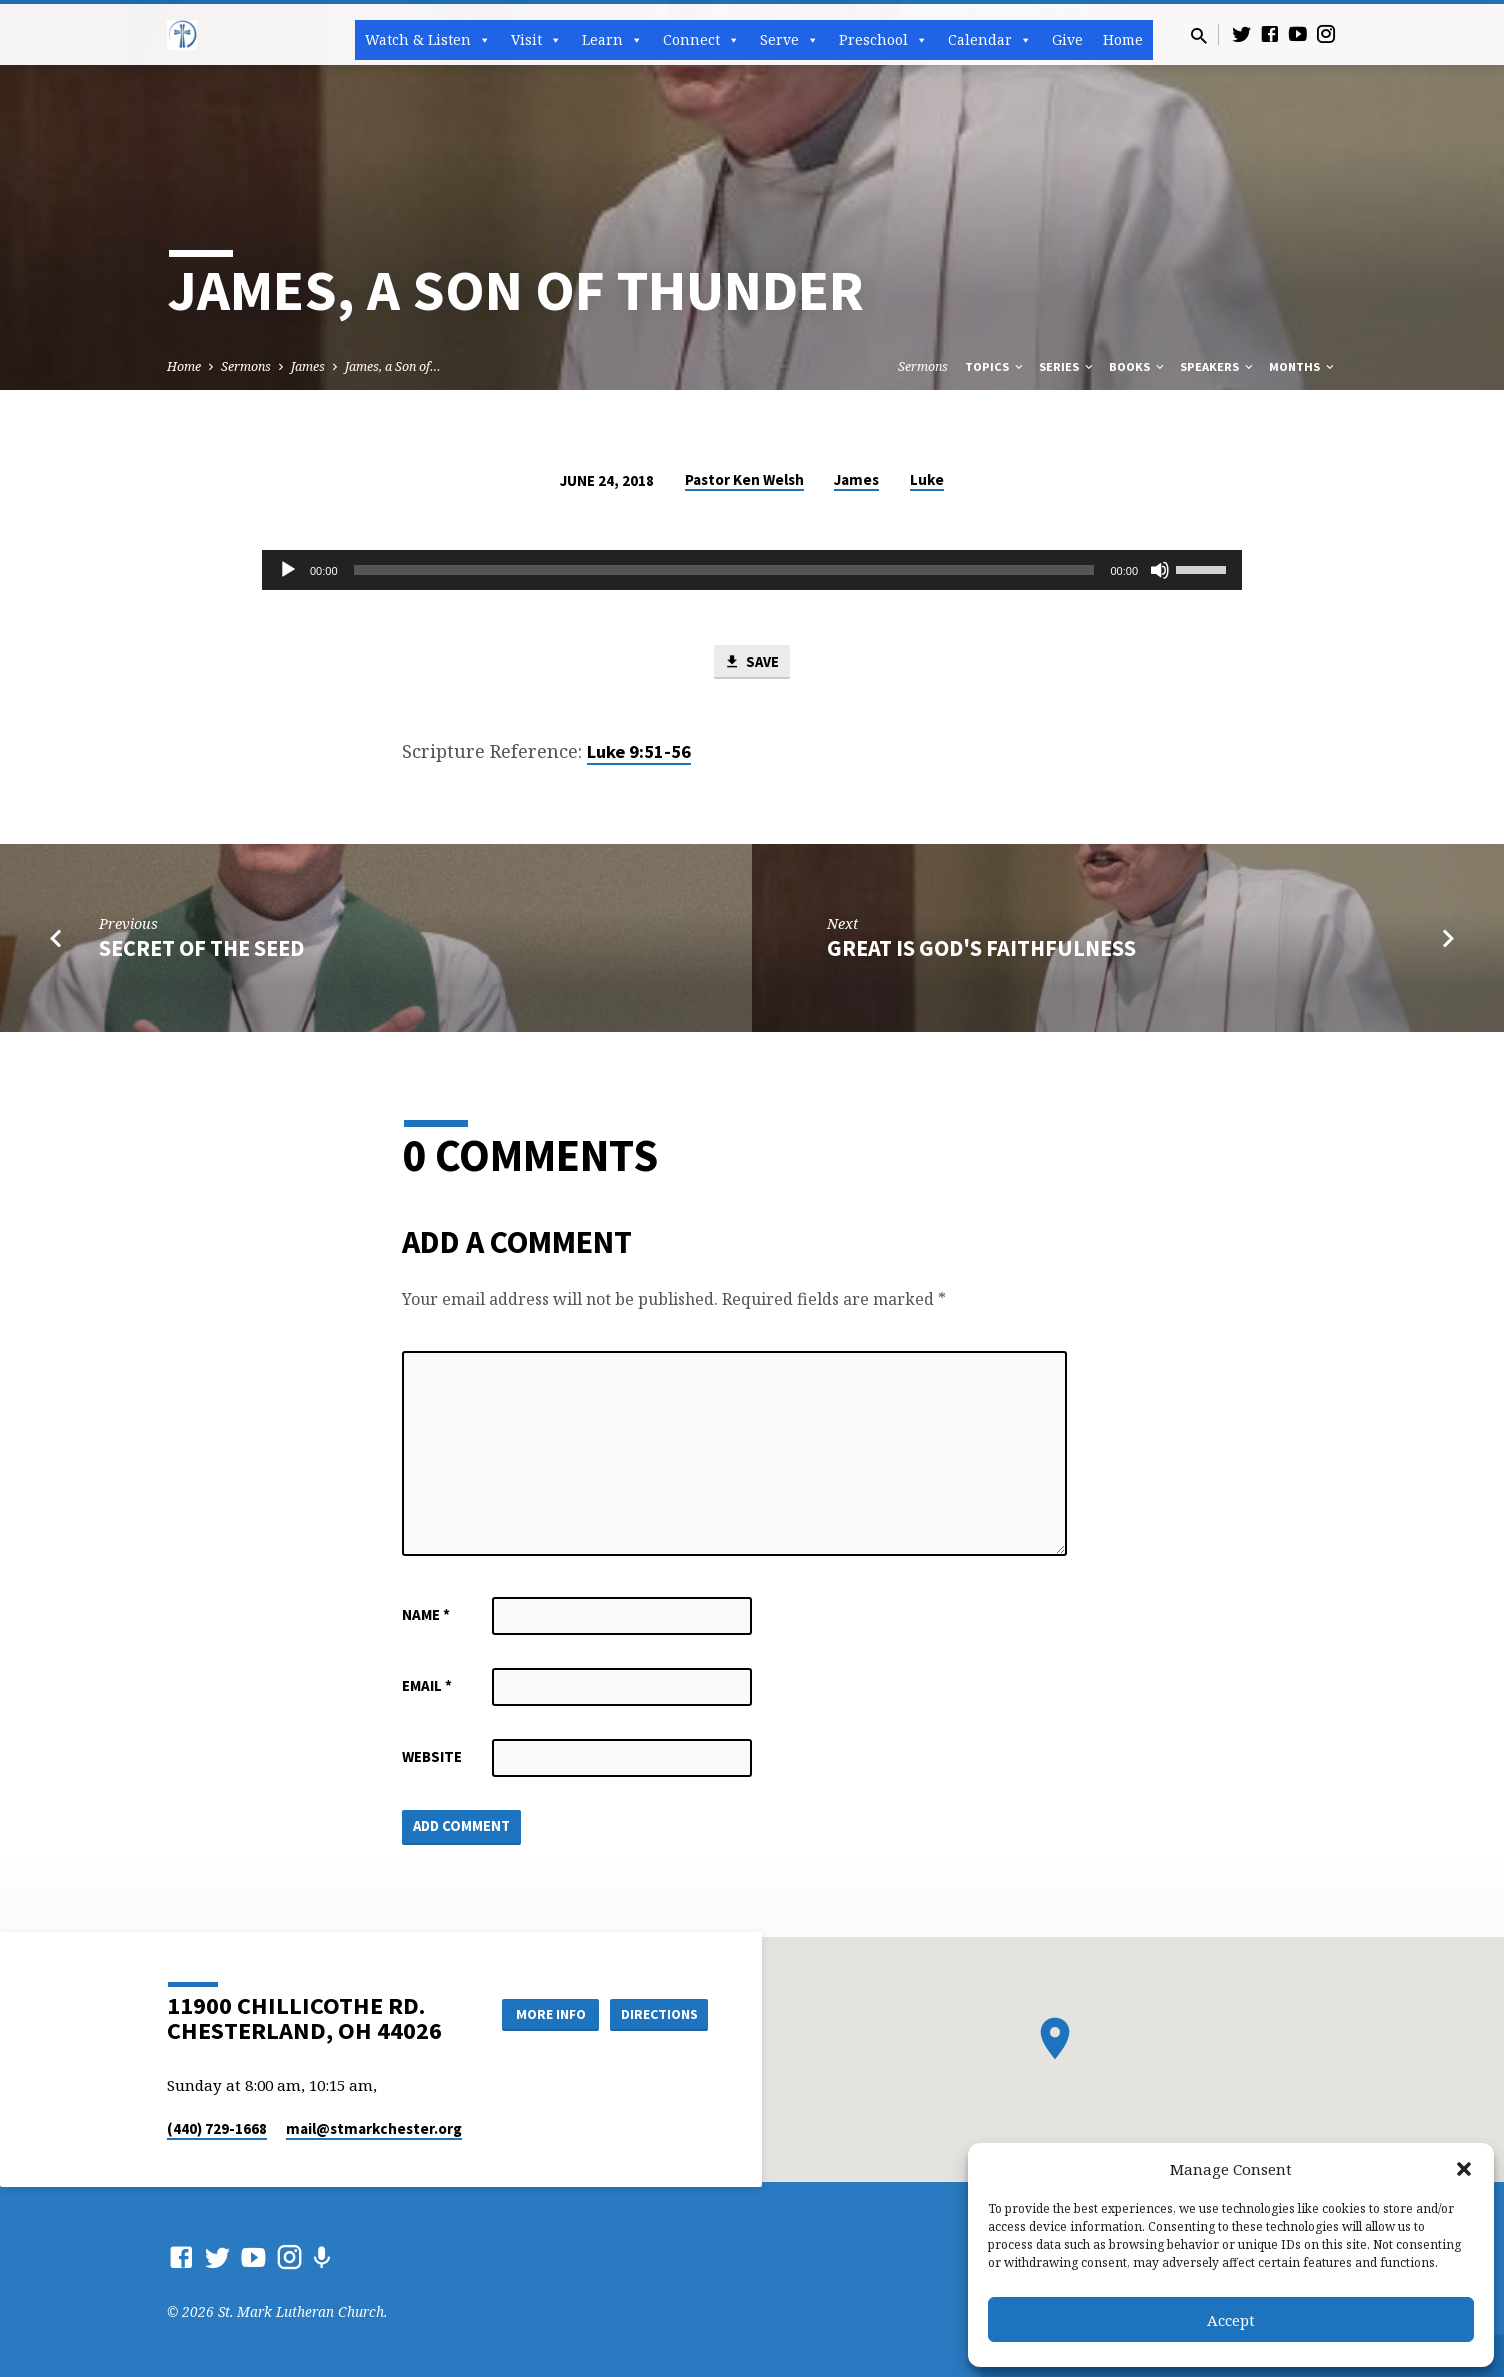 The image size is (1504, 2377). Describe the element at coordinates (536, 40) in the screenshot. I see `Visit` at that location.